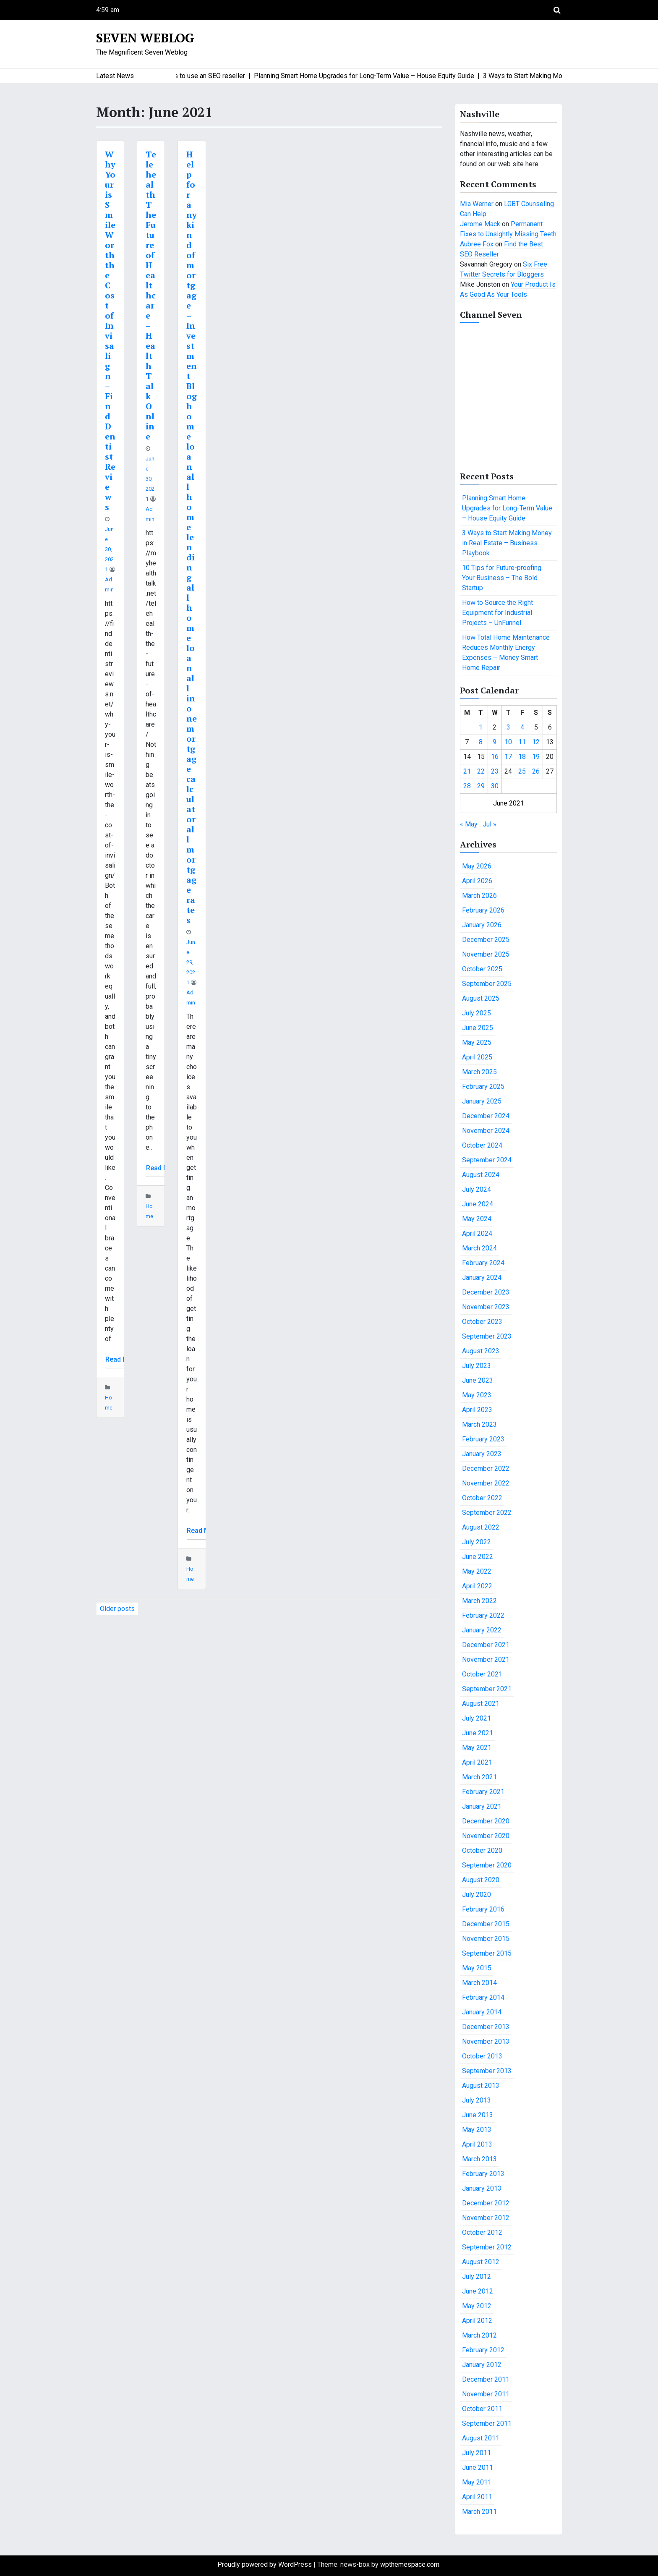  What do you see at coordinates (481, 1101) in the screenshot?
I see `January 2025` at bounding box center [481, 1101].